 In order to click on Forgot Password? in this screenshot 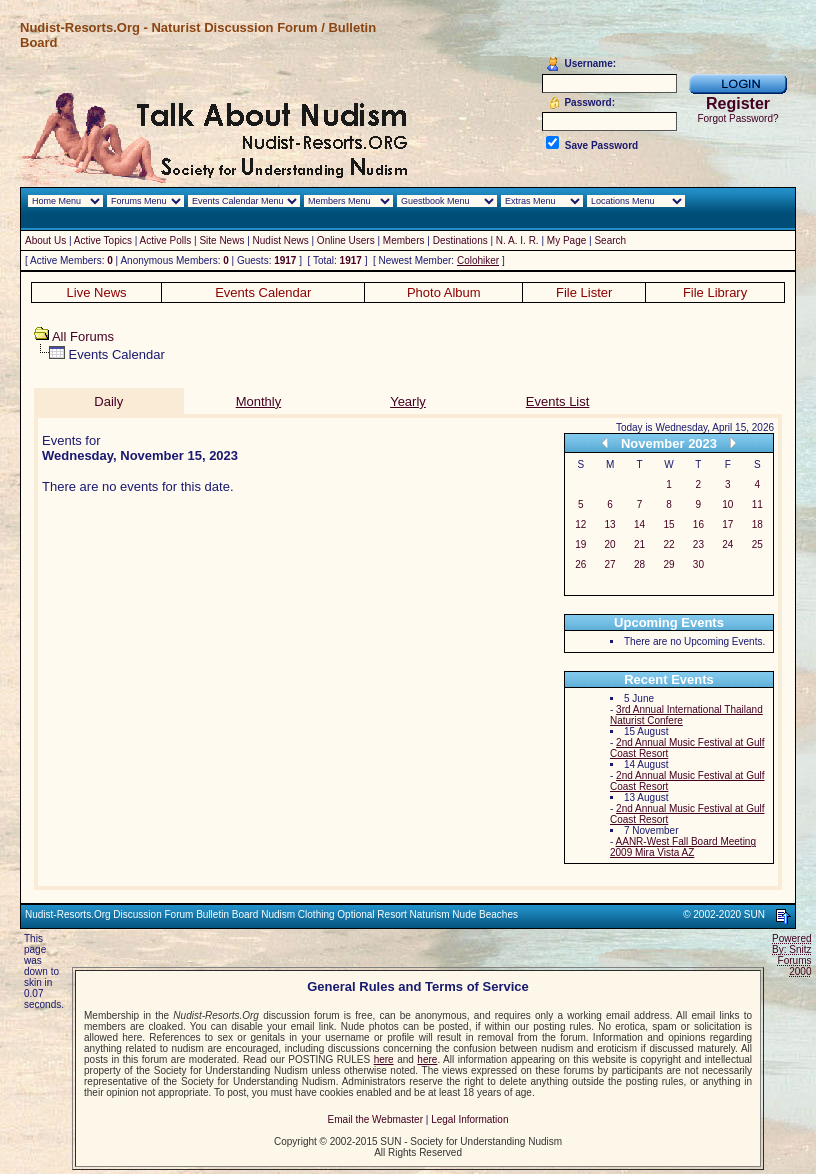, I will do `click(737, 118)`.